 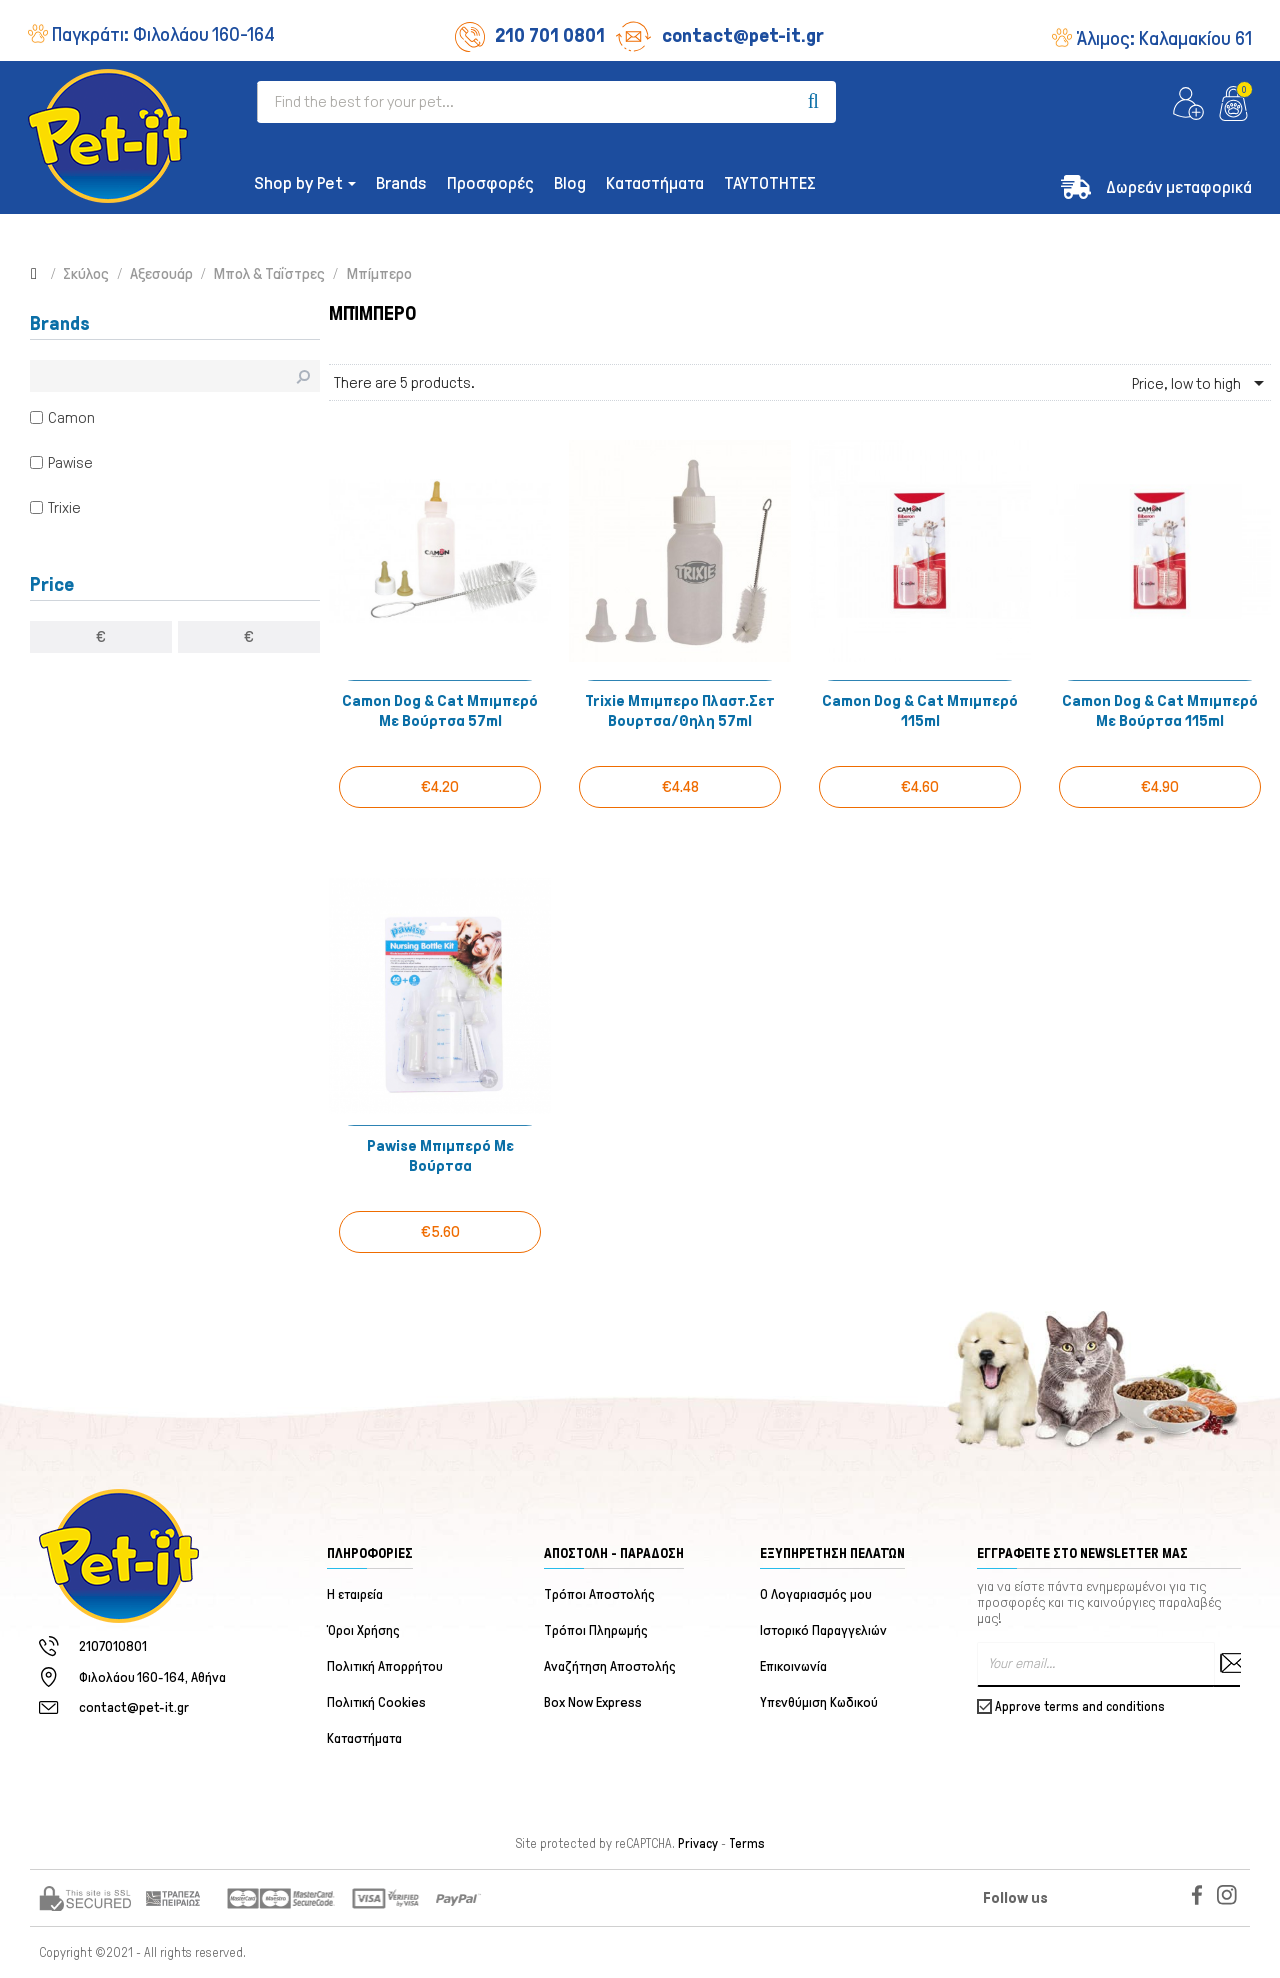 What do you see at coordinates (163, 34) in the screenshot?
I see `Παγκράτι:` at bounding box center [163, 34].